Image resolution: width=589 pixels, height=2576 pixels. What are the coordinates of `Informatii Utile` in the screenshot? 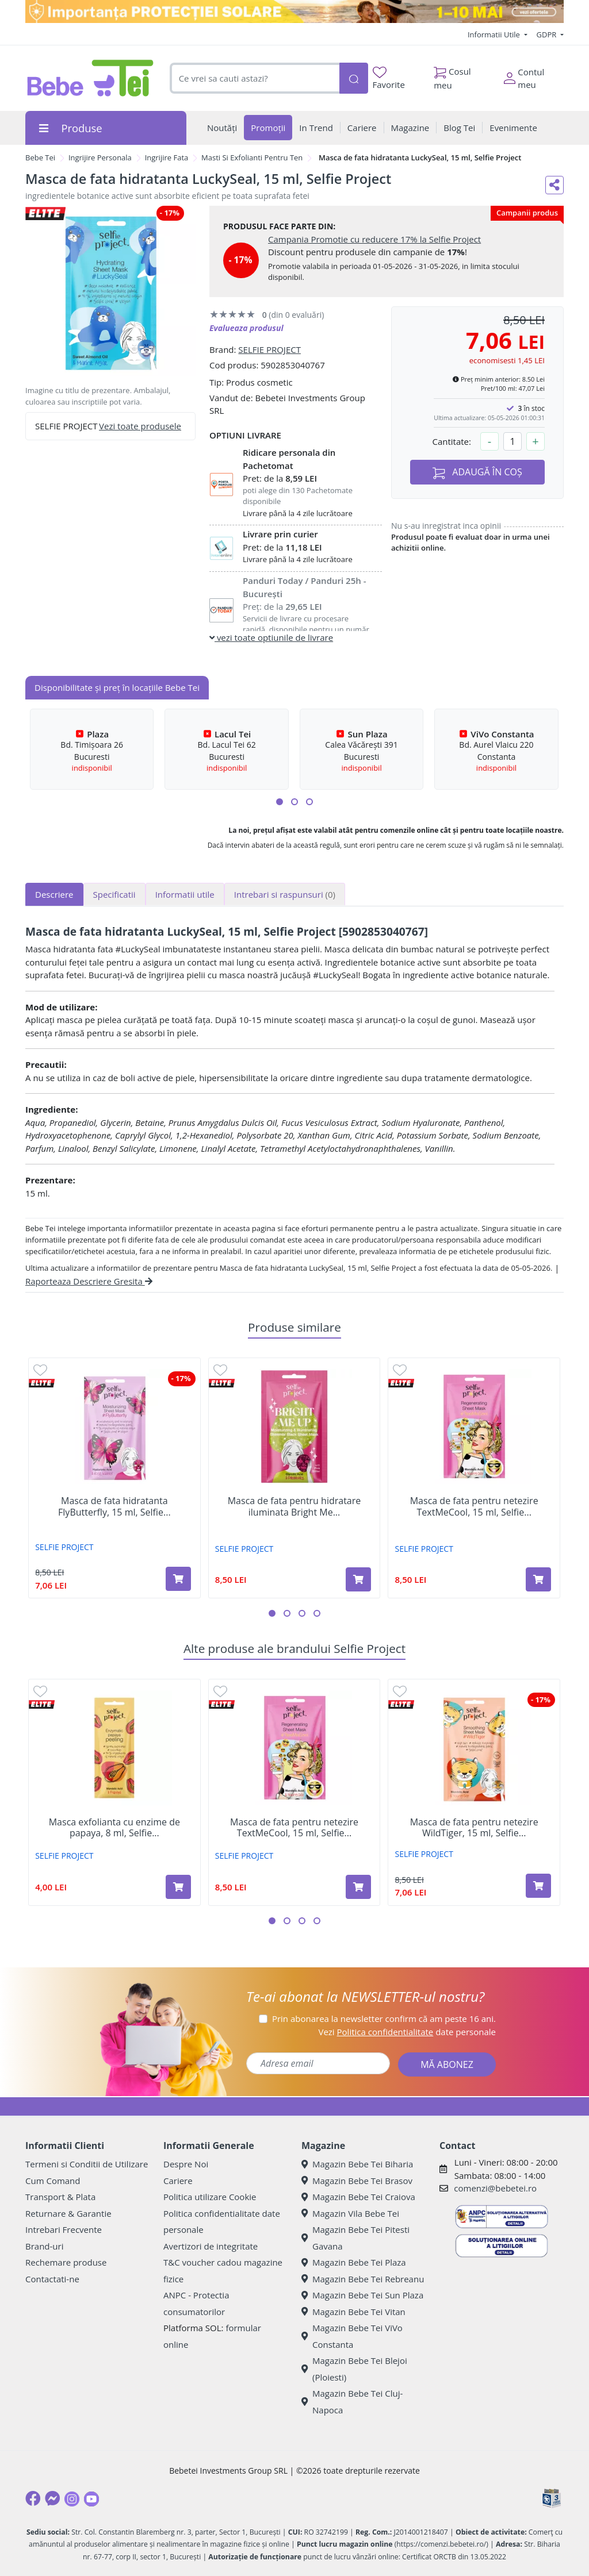 It's located at (495, 34).